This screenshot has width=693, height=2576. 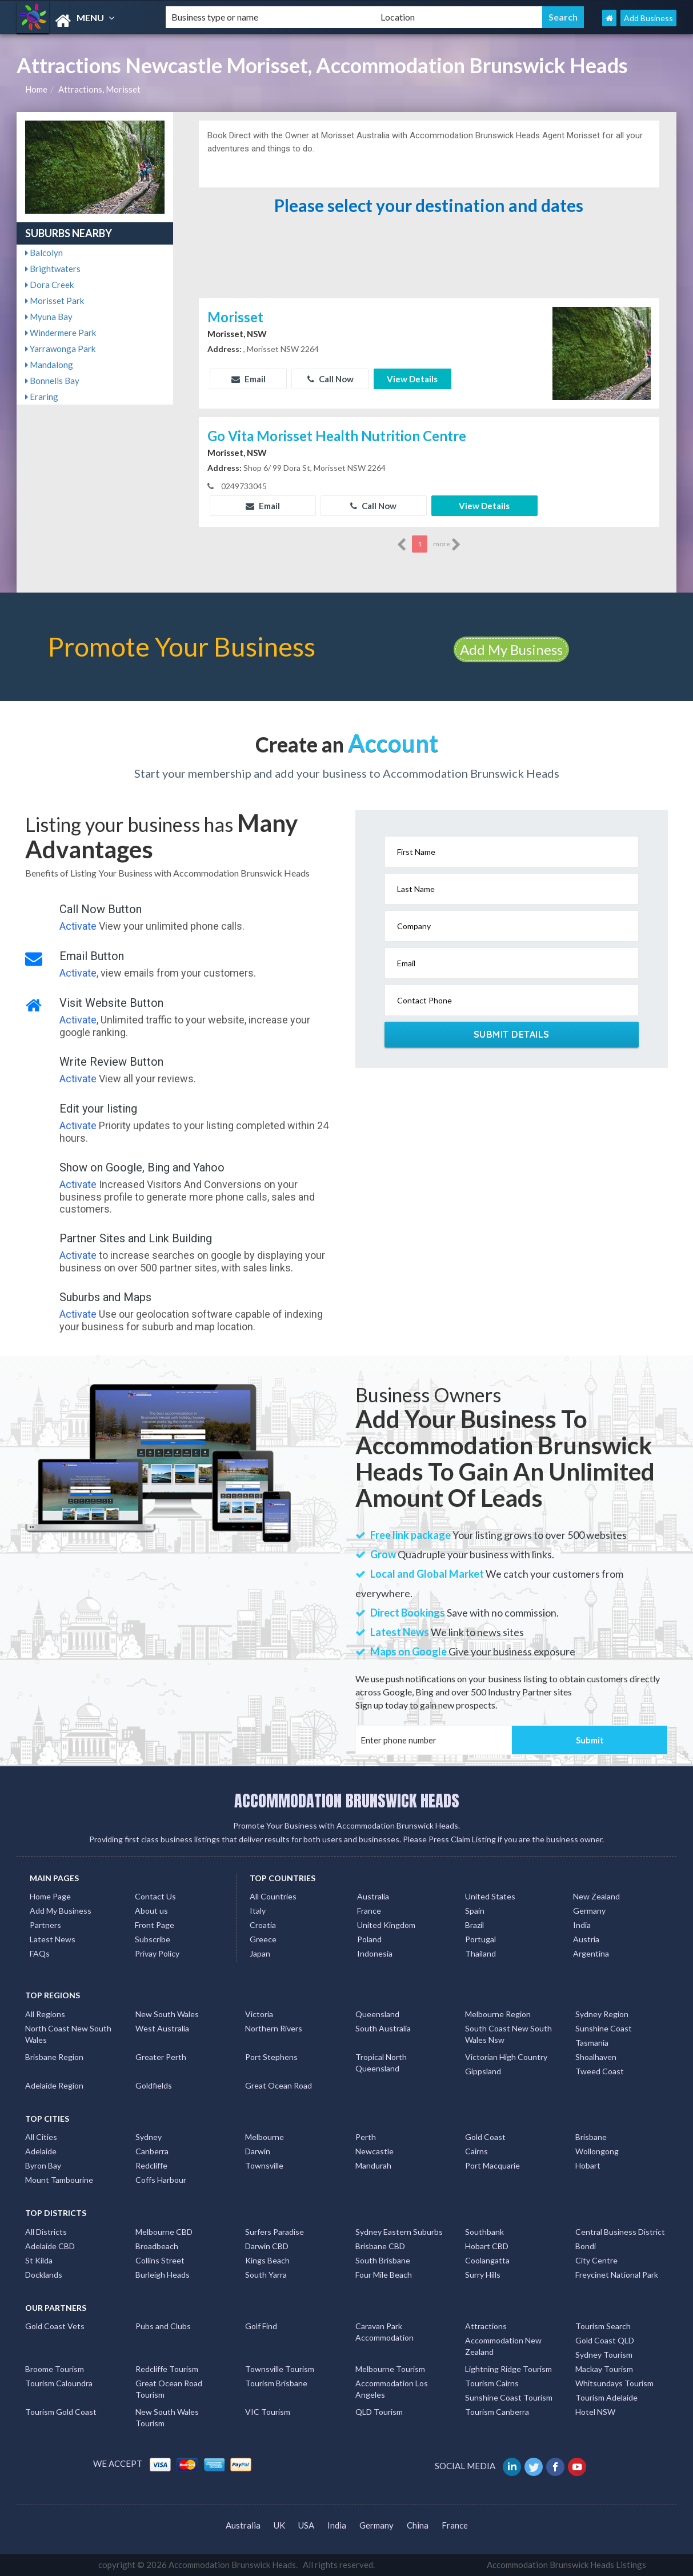 I want to click on Tourism Adelaide, so click(x=606, y=2397).